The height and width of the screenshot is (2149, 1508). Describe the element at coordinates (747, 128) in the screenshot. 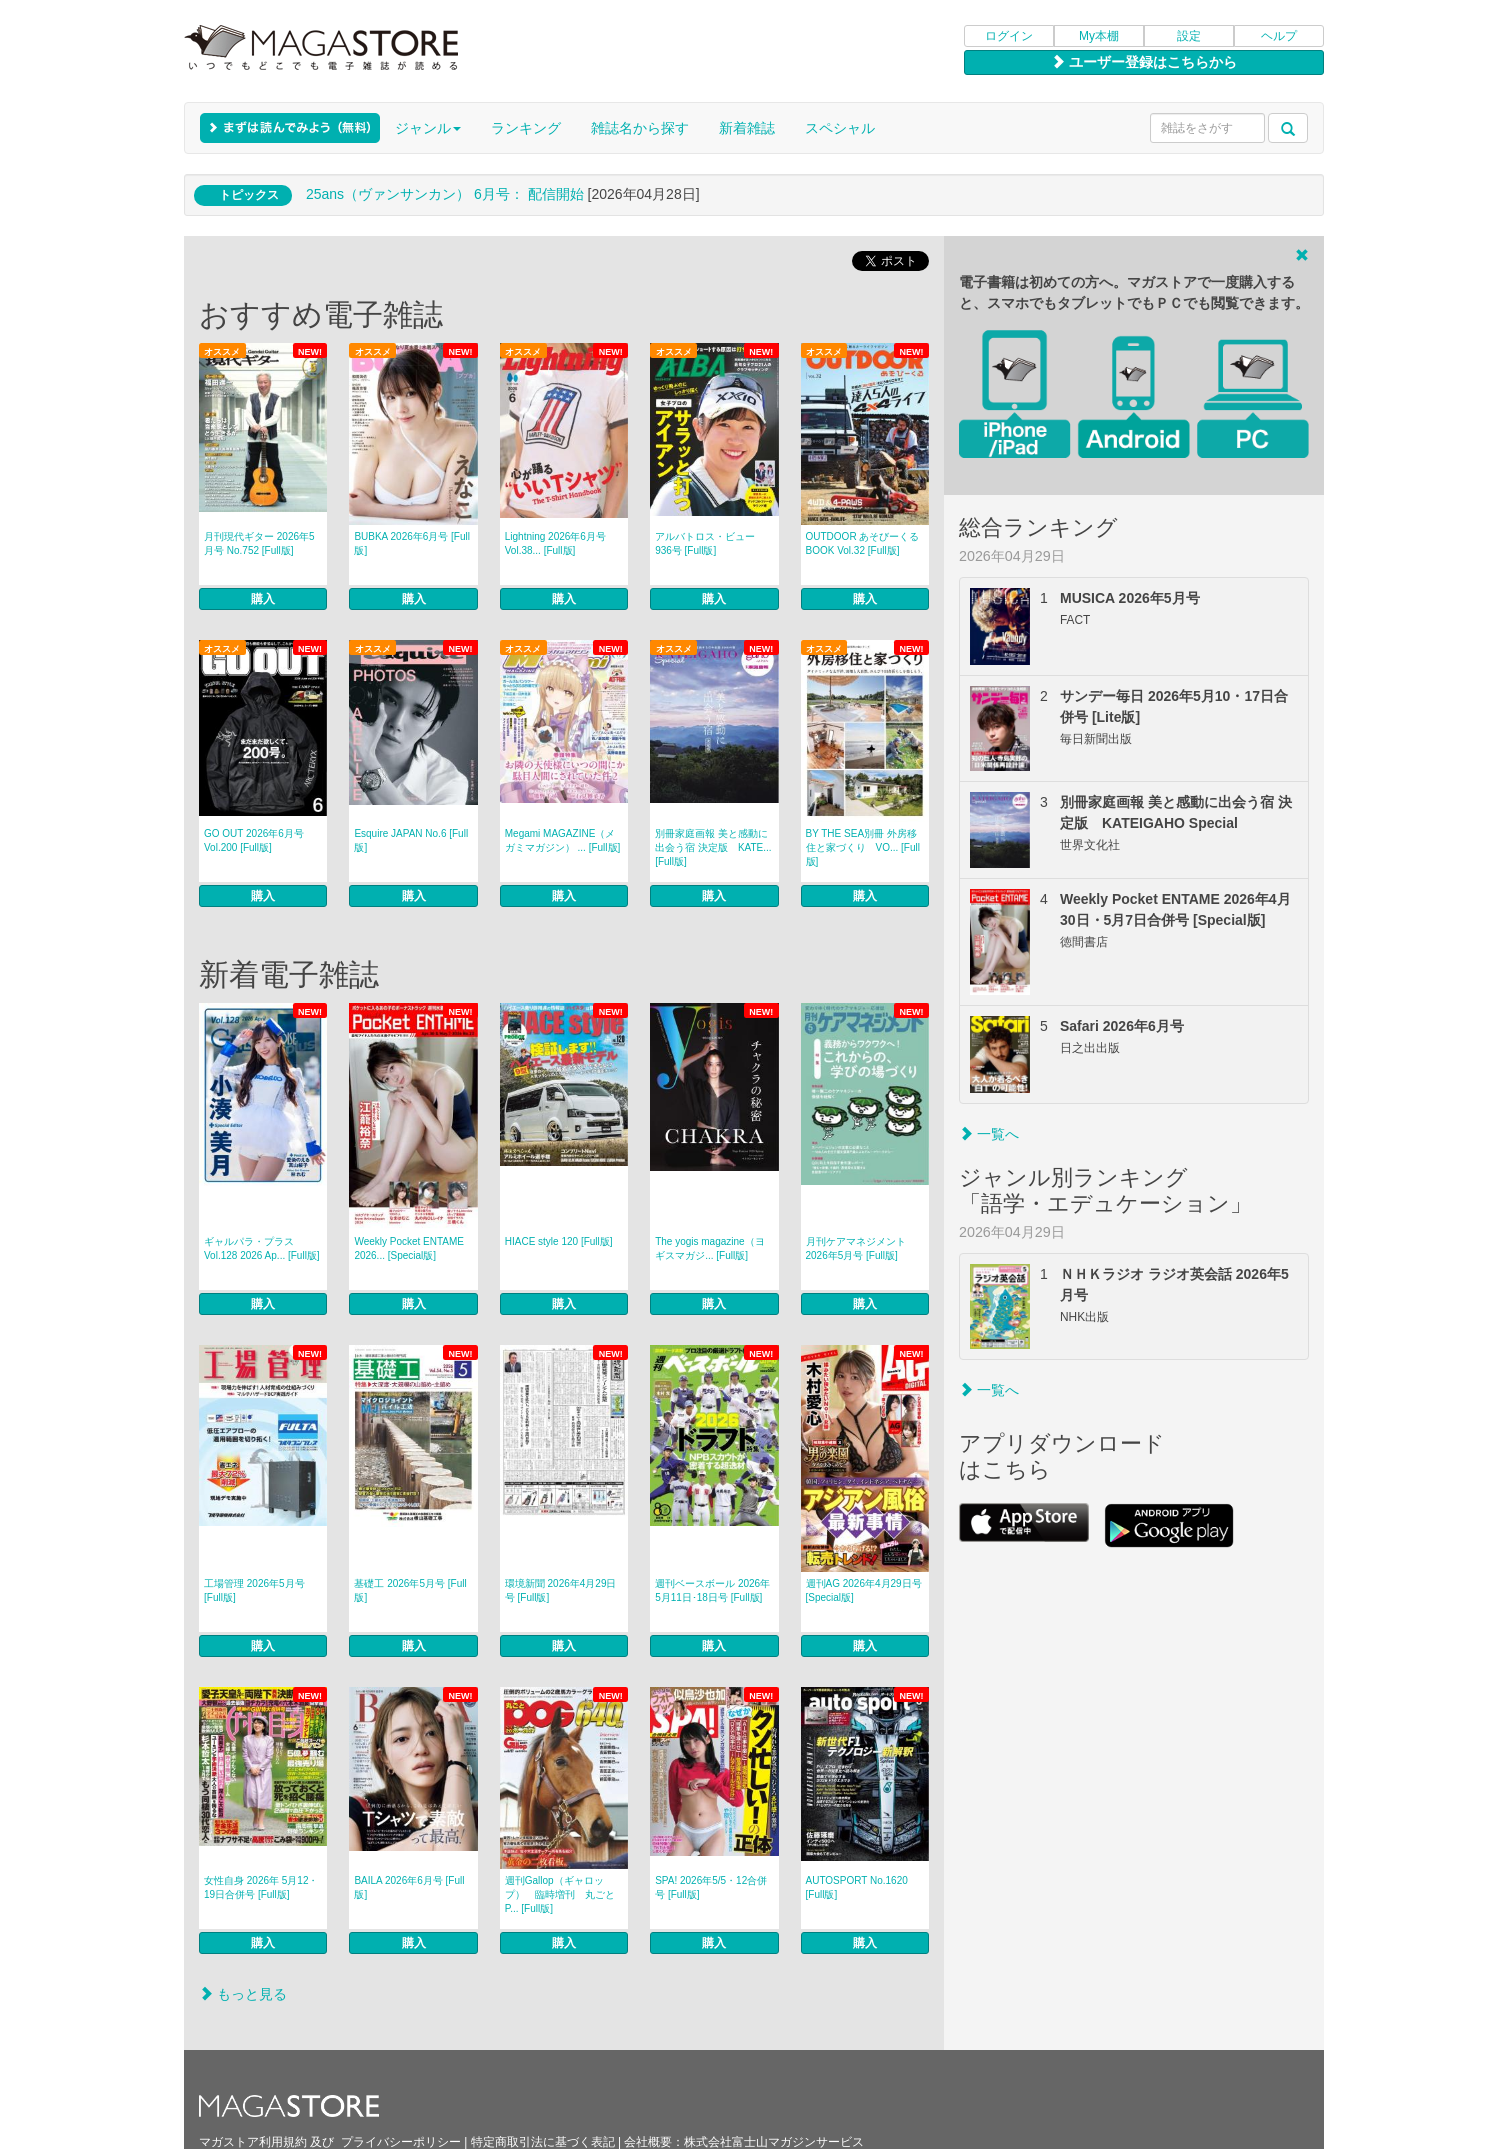

I see `新着雑誌` at that location.